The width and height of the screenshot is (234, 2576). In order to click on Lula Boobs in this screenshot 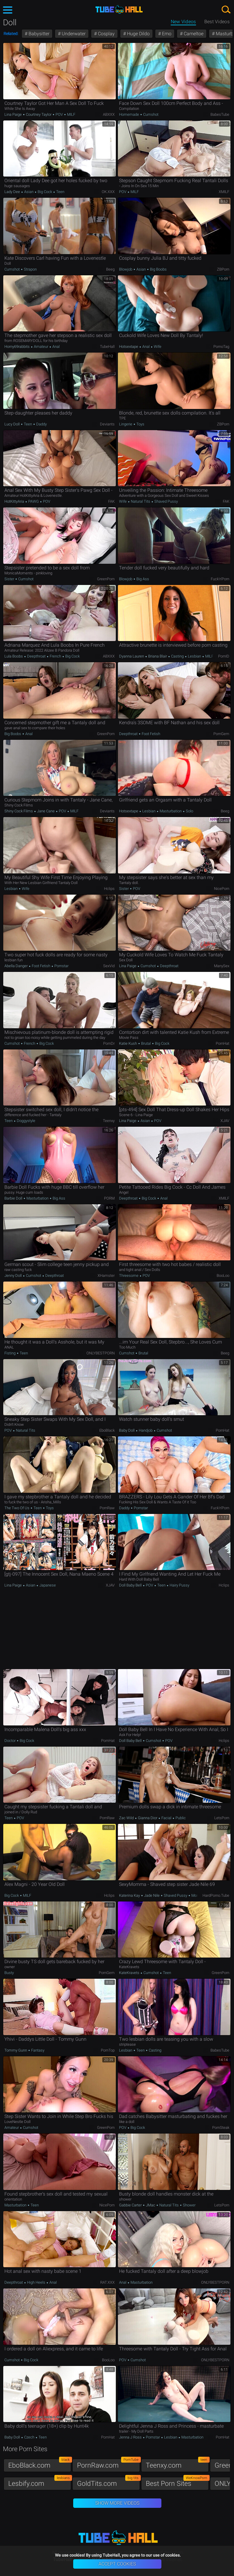, I will do `click(14, 656)`.